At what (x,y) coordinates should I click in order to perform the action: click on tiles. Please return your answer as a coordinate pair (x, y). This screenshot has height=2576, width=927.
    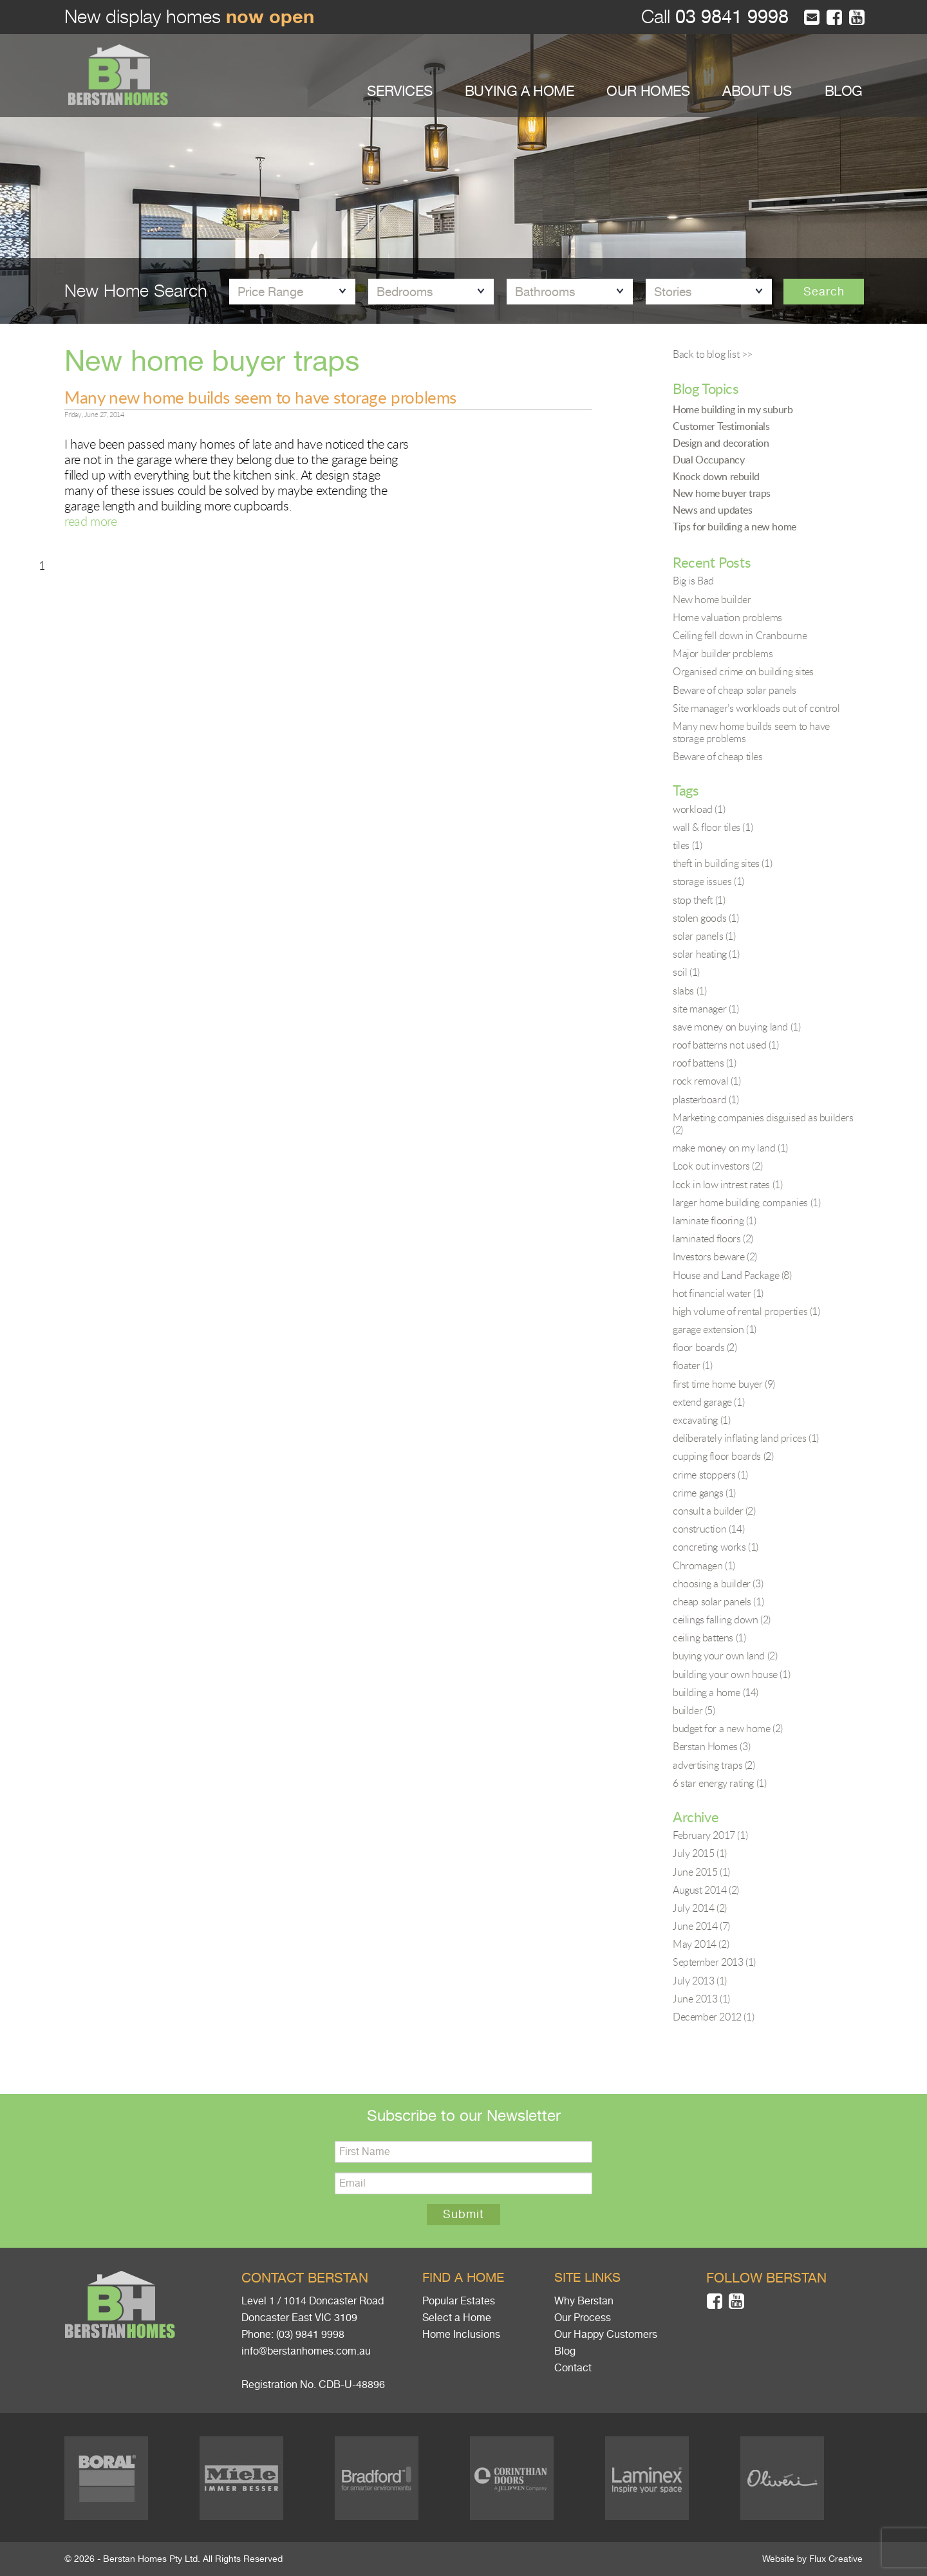
    Looking at the image, I should click on (687, 845).